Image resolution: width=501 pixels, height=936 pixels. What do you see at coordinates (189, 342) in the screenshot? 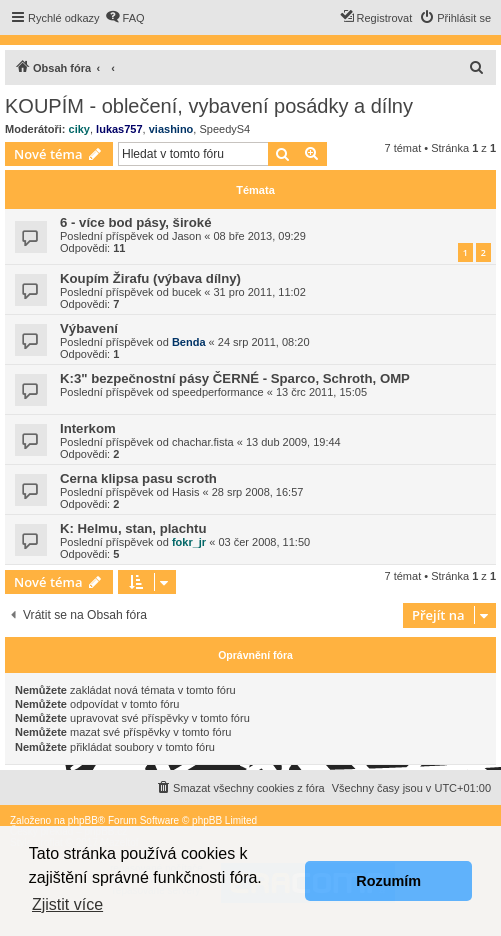
I see `Benda` at bounding box center [189, 342].